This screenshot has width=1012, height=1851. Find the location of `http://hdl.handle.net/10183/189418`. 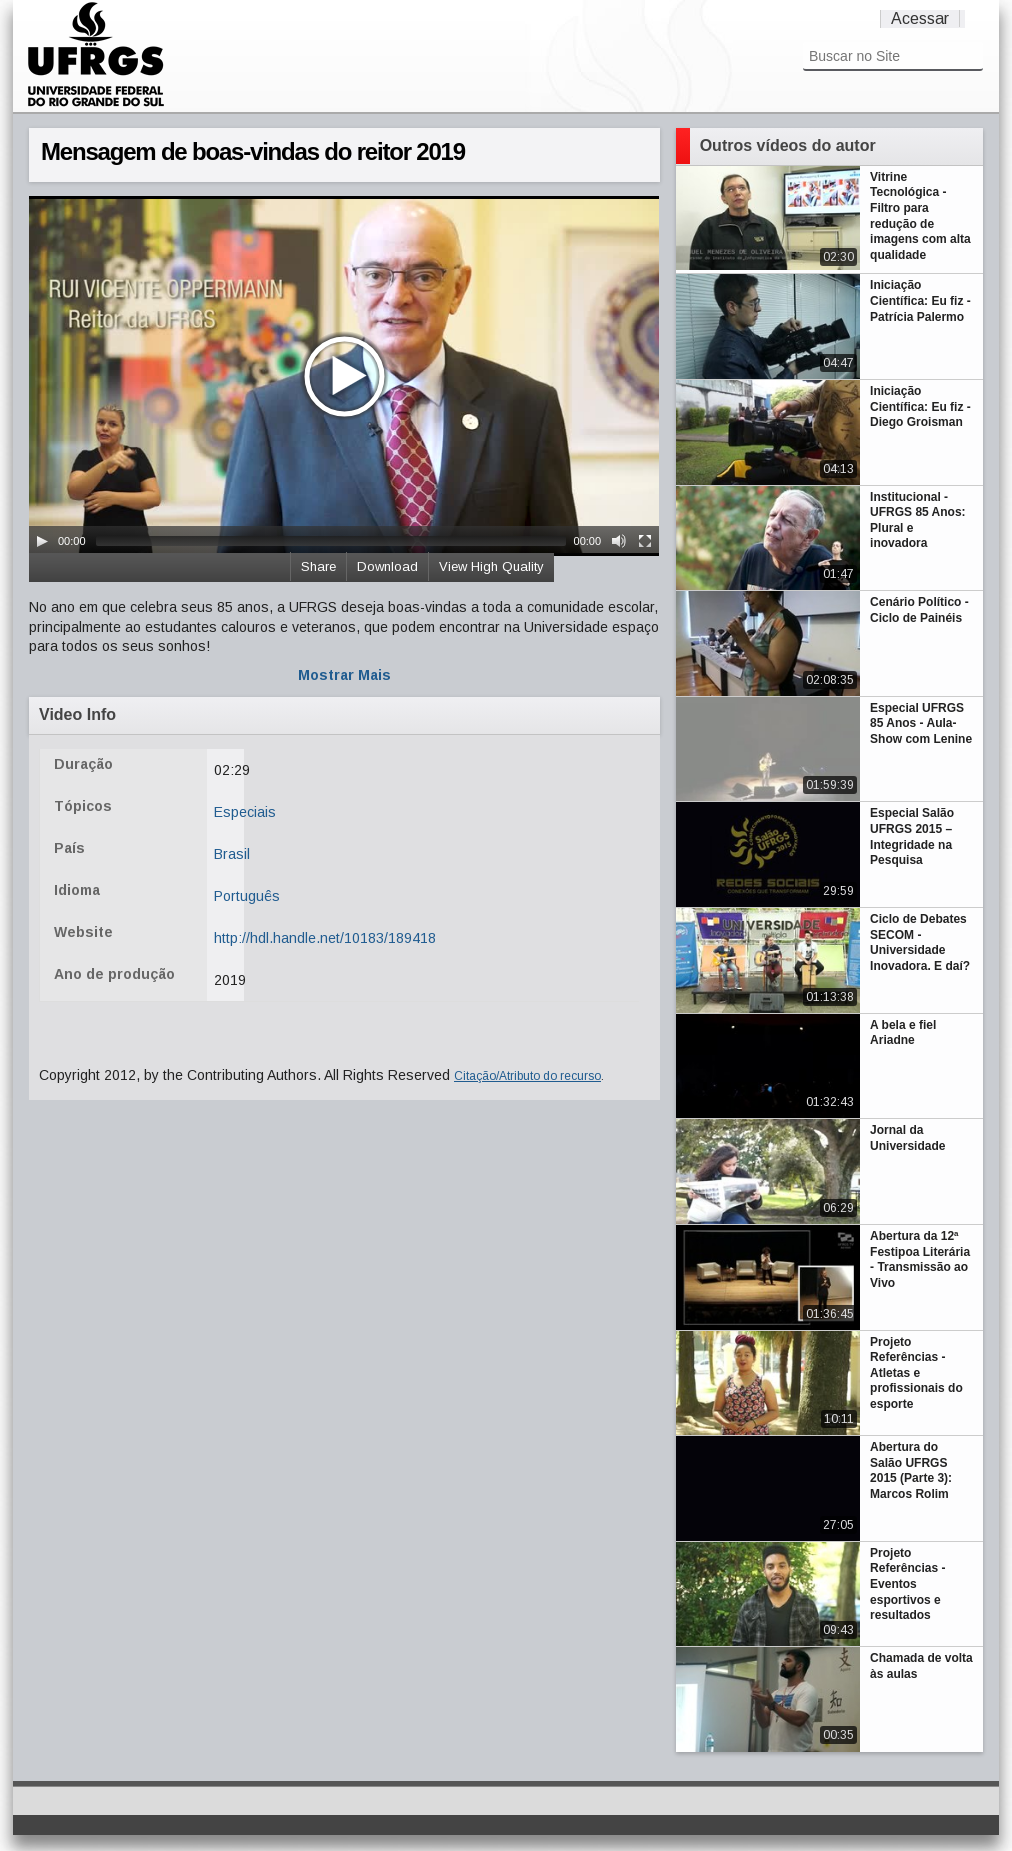

http://hdl.handle.net/10183/189418 is located at coordinates (325, 938).